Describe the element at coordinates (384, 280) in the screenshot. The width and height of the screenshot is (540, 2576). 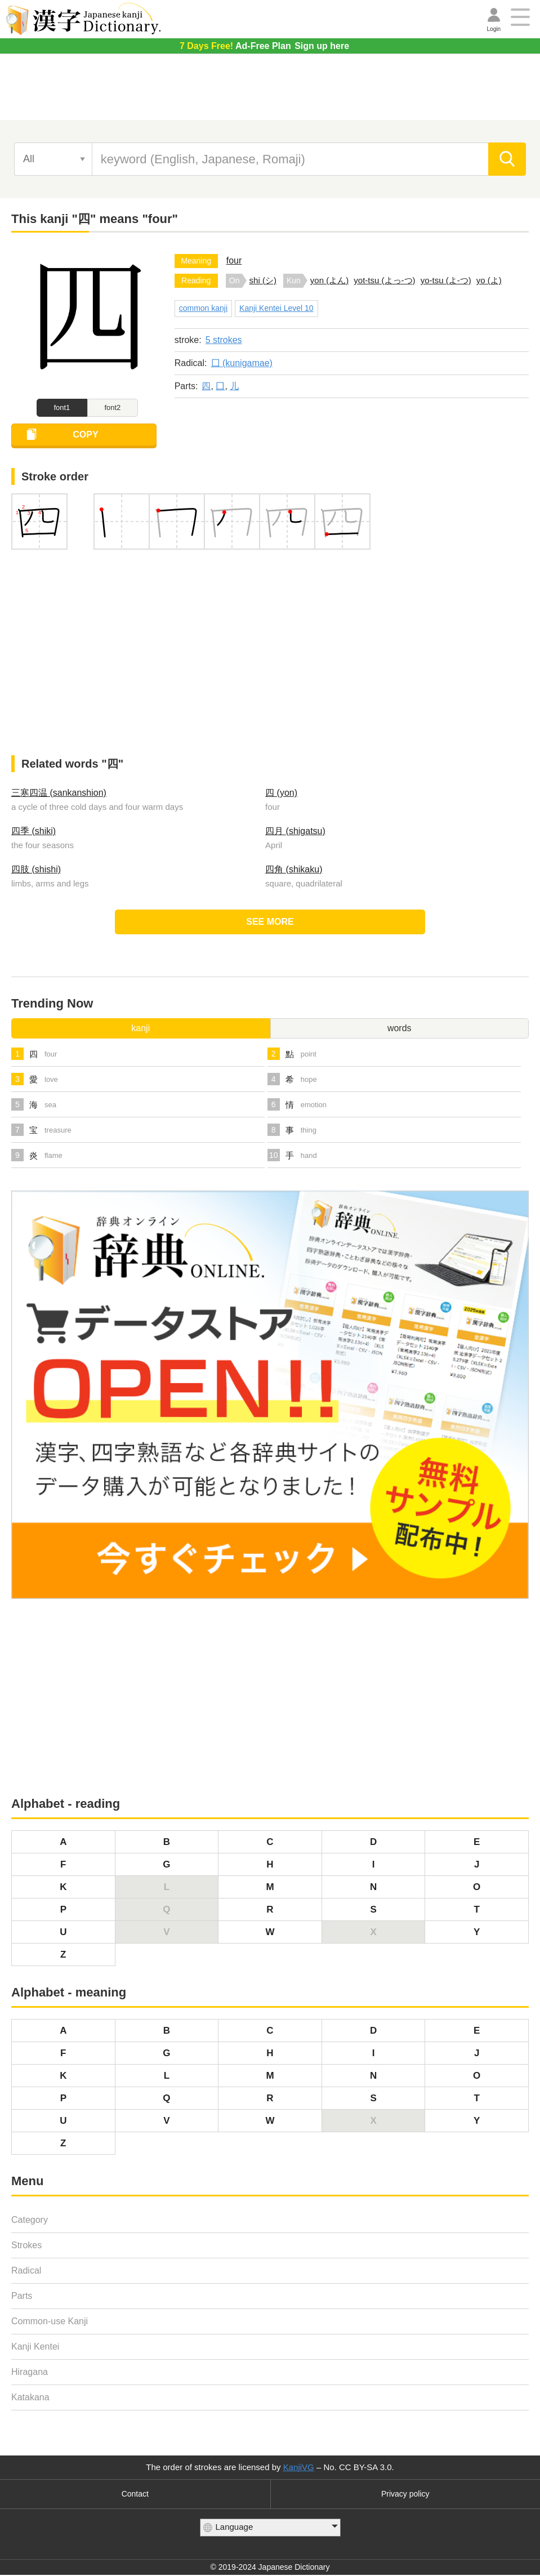
I see `yot-tsu (よっ-つ)` at that location.